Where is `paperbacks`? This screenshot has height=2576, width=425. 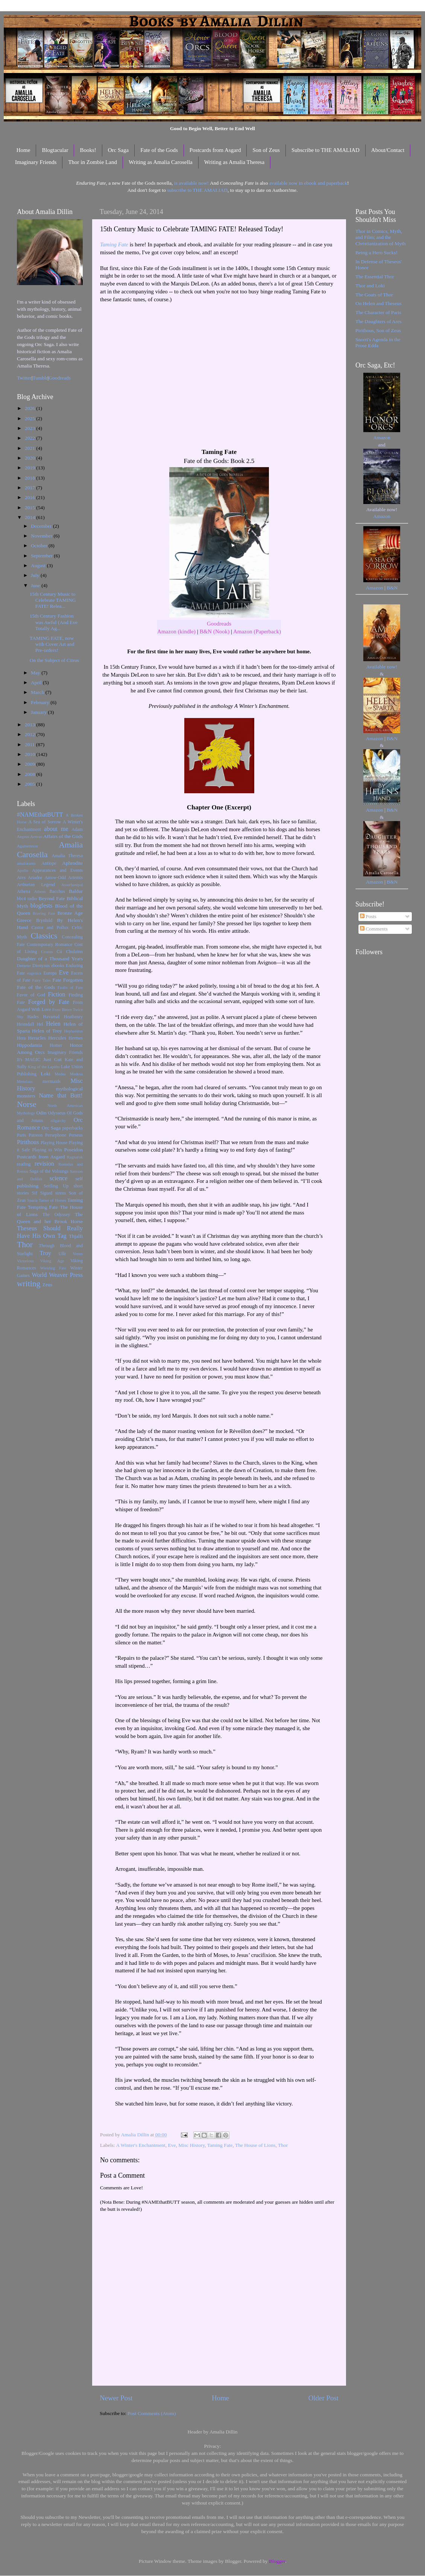 paperbacks is located at coordinates (72, 1128).